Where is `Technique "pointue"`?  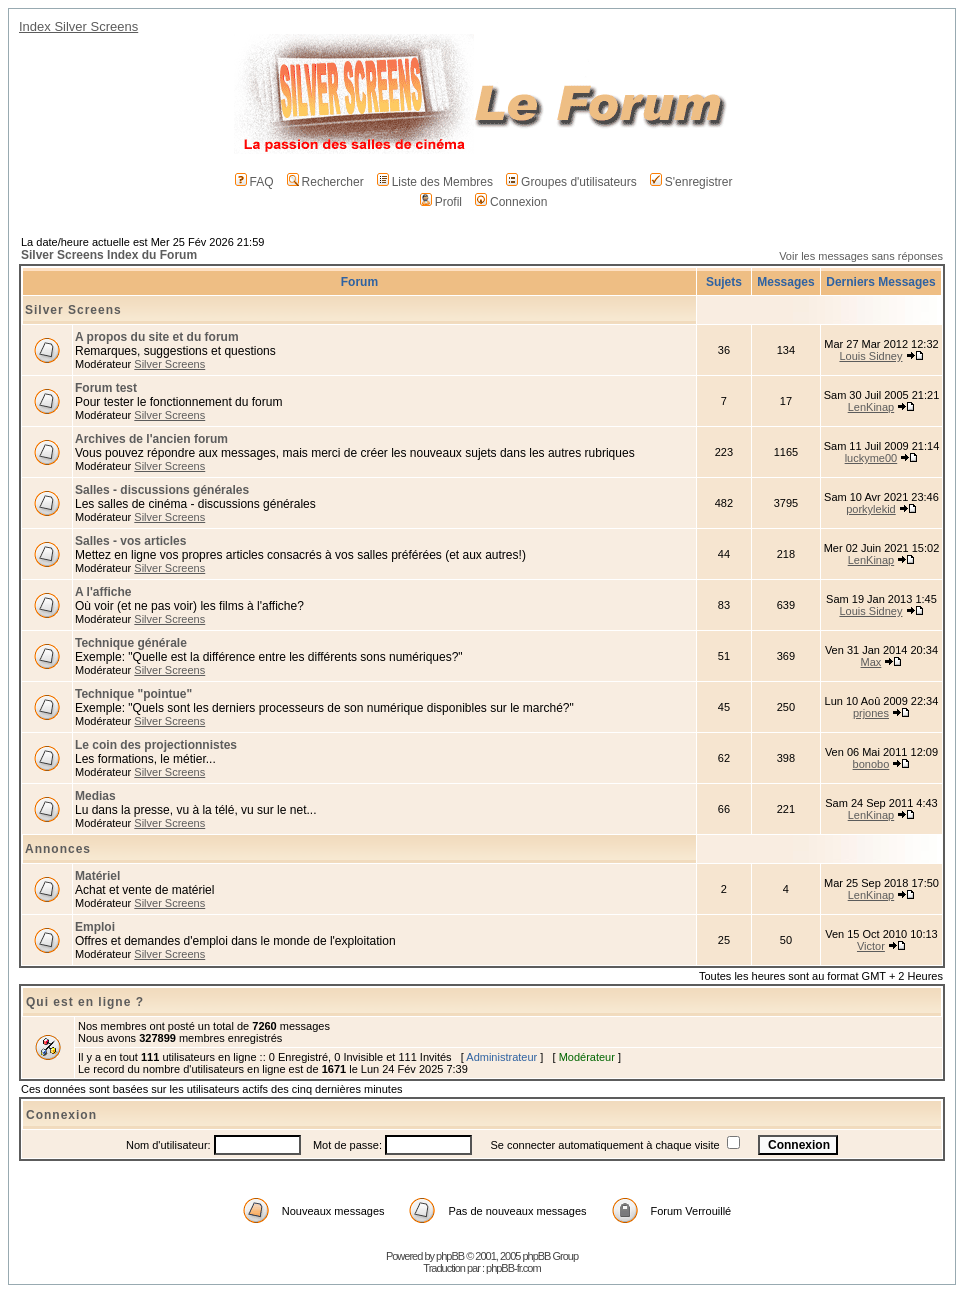 Technique "pointue" is located at coordinates (133, 694).